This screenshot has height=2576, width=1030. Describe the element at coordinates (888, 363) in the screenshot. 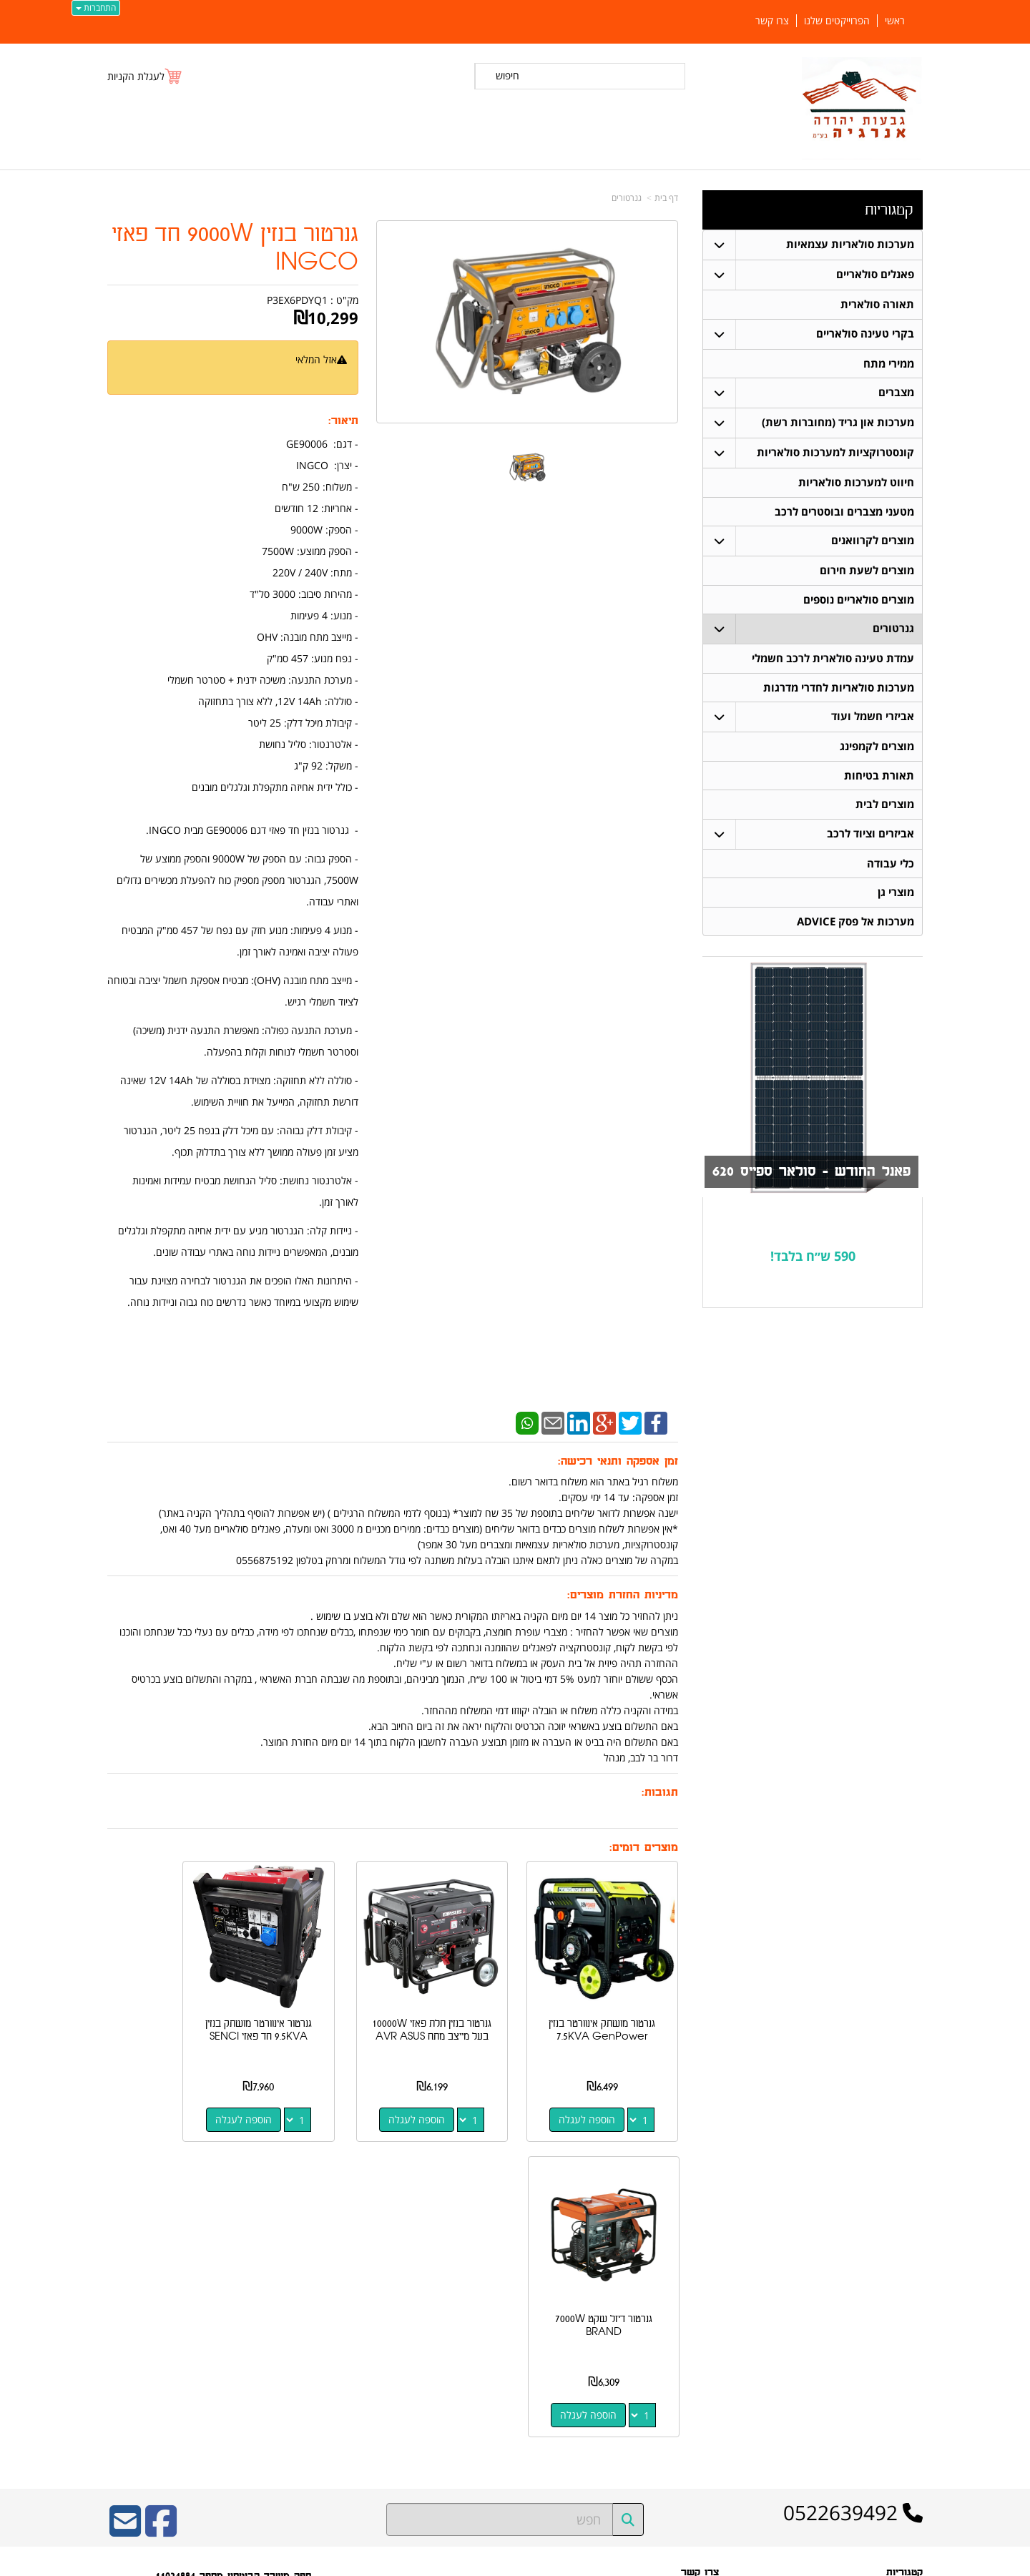

I see `ממירי מתח [menuitem]` at that location.